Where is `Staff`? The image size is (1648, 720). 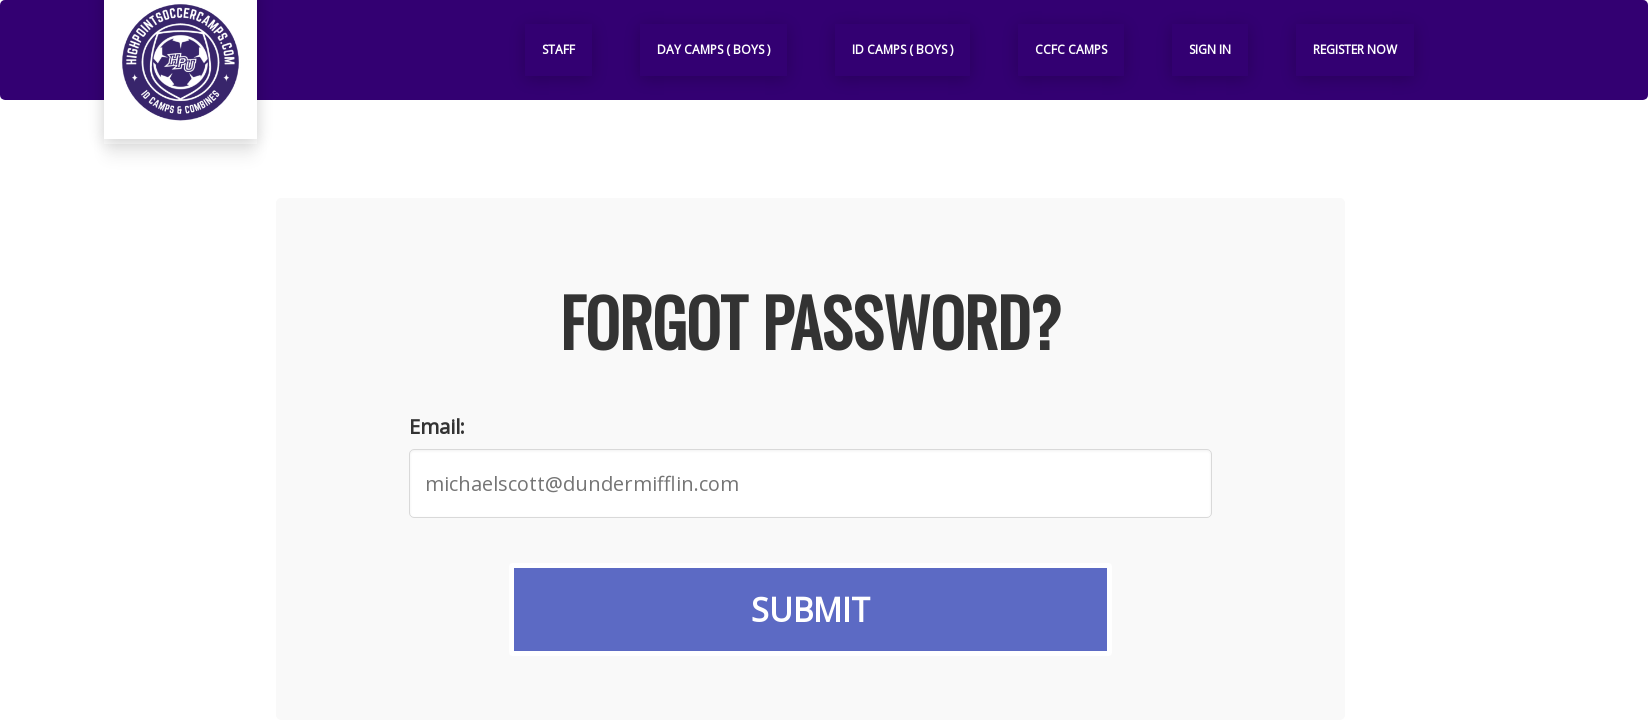 Staff is located at coordinates (558, 49).